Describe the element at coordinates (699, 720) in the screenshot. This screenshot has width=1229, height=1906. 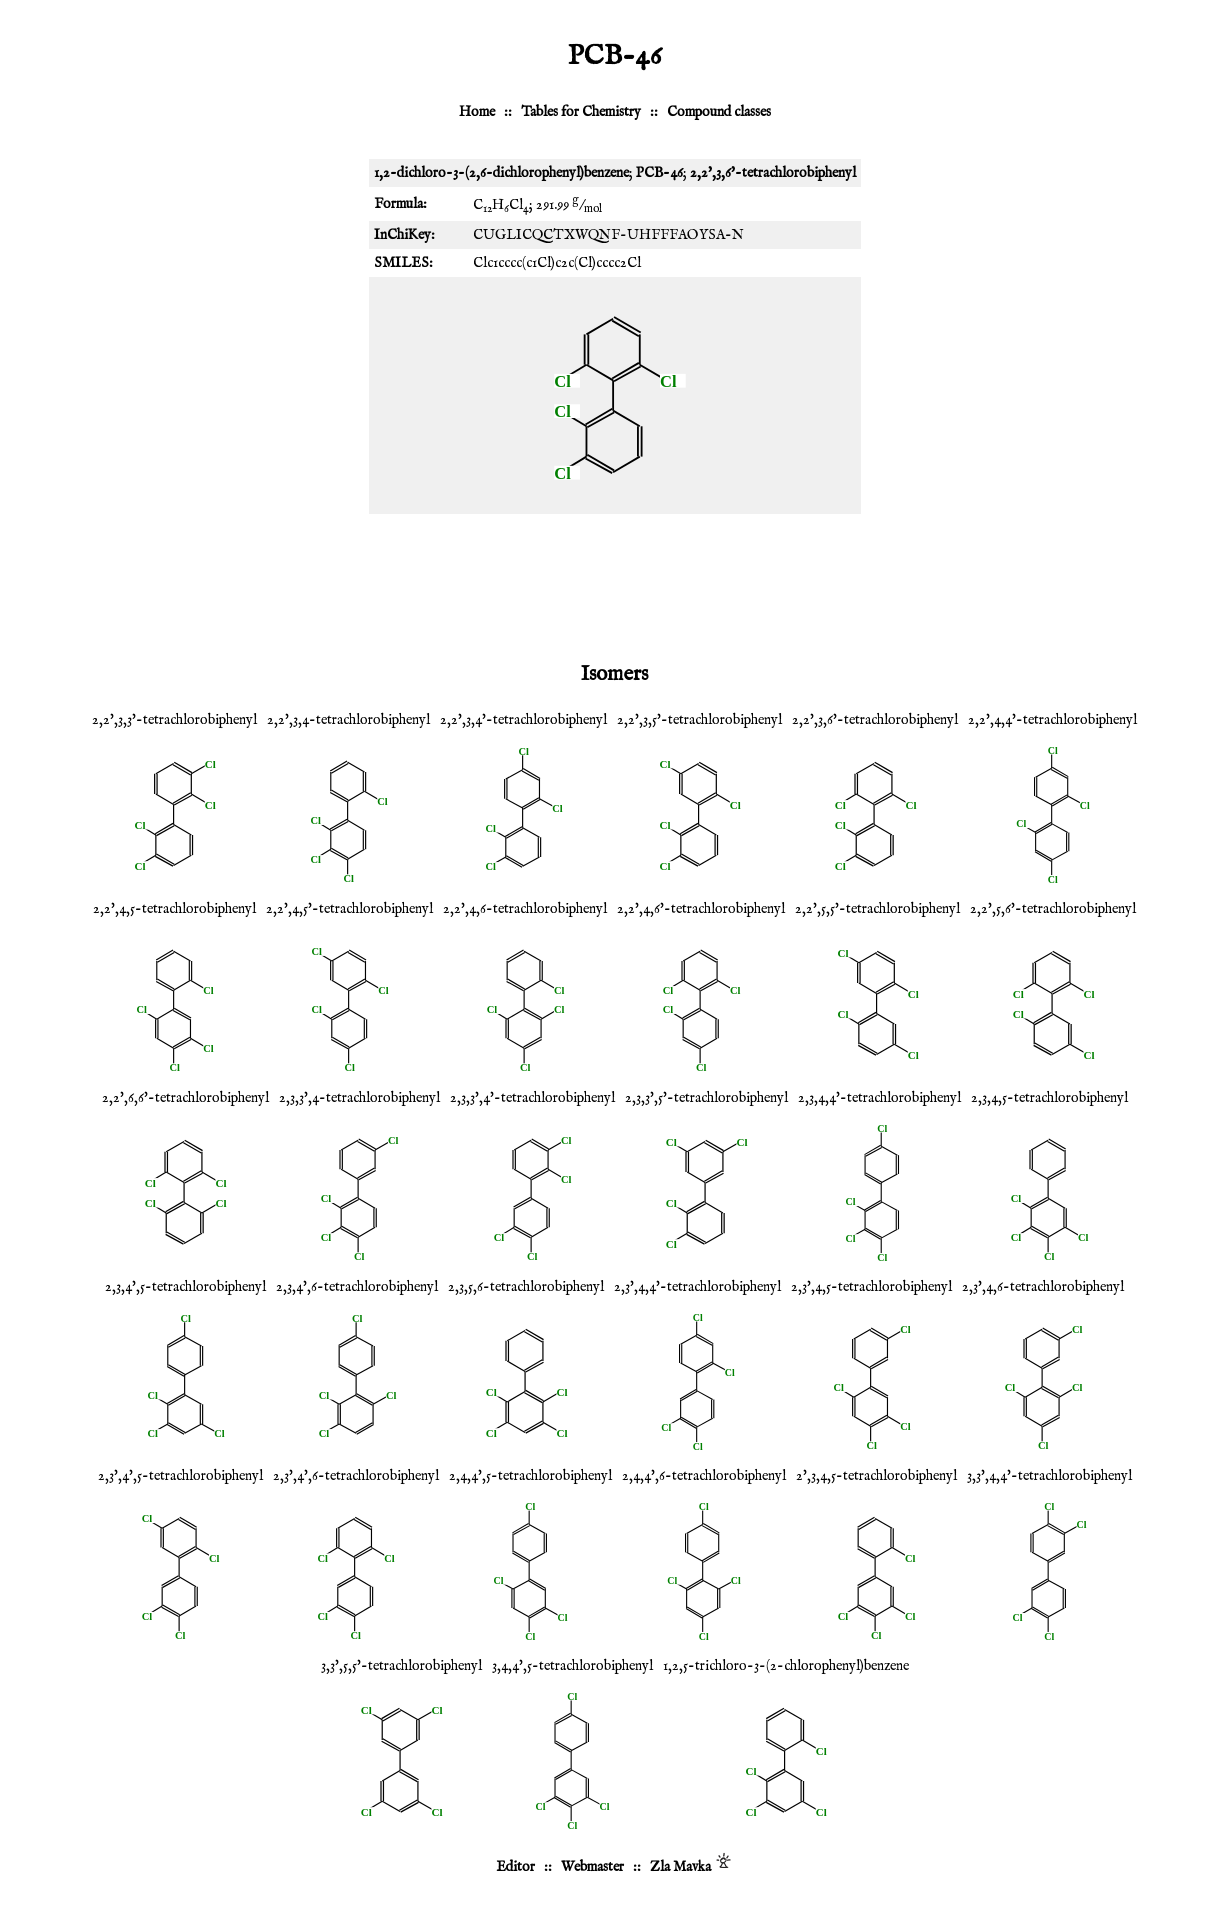
I see `2,2',3,5'-tetrachlorobiphenyl` at that location.